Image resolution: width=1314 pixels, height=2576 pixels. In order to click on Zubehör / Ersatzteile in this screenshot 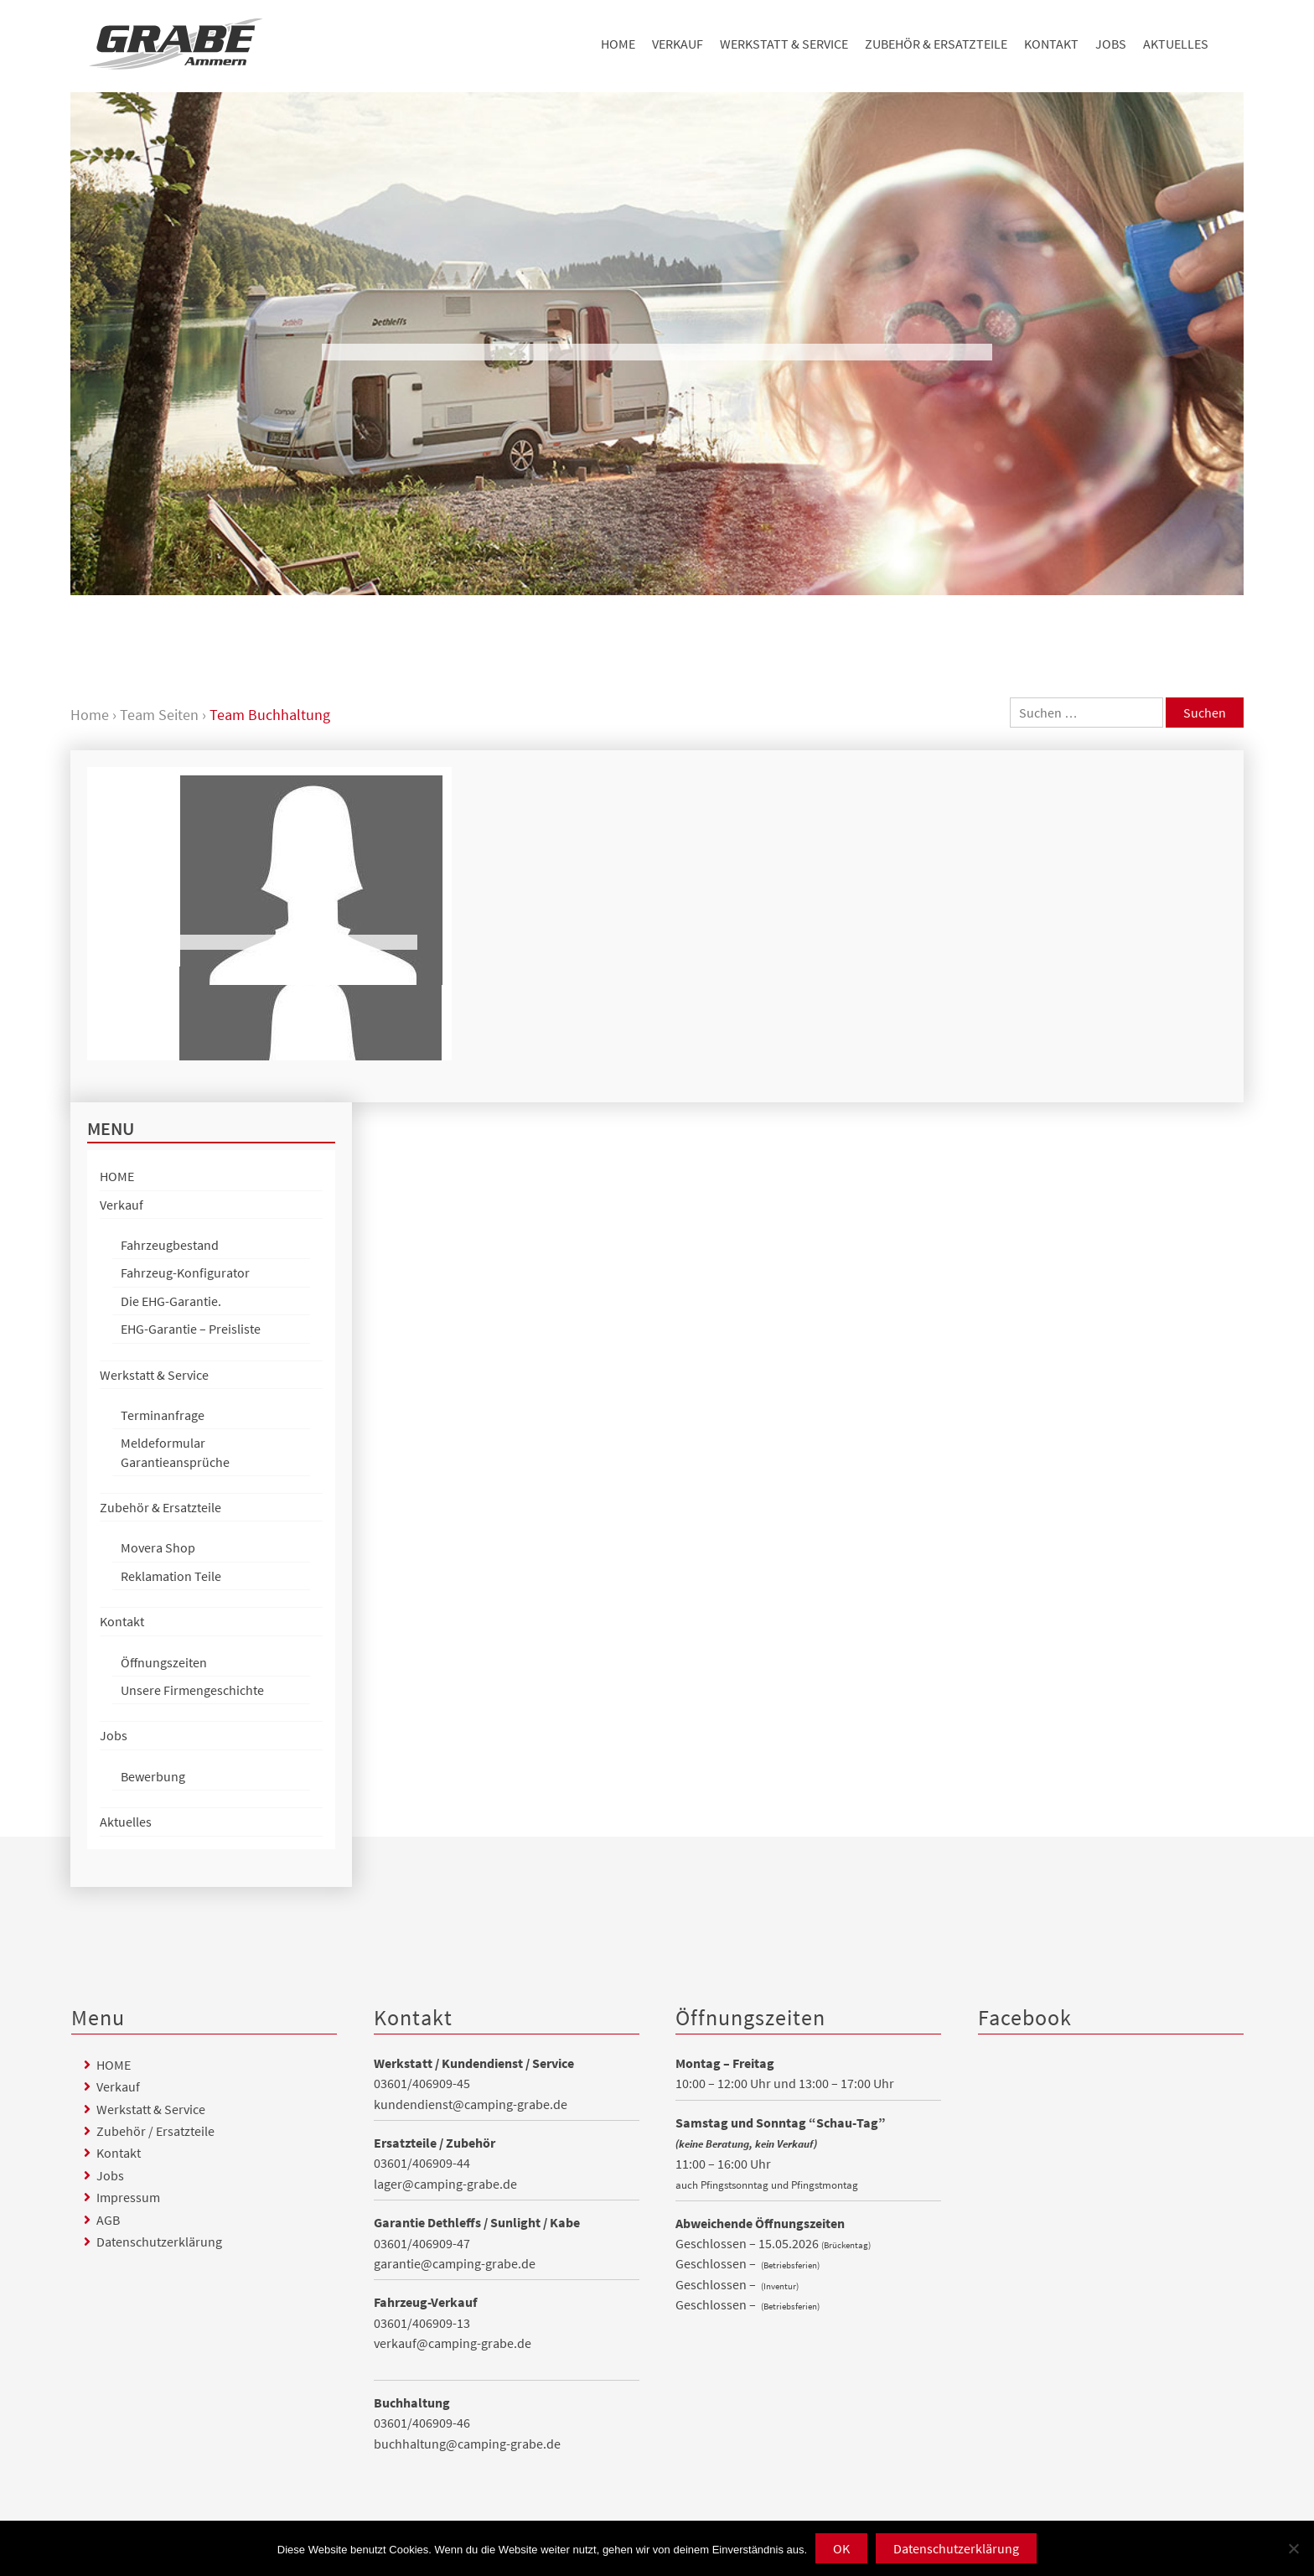, I will do `click(155, 2130)`.